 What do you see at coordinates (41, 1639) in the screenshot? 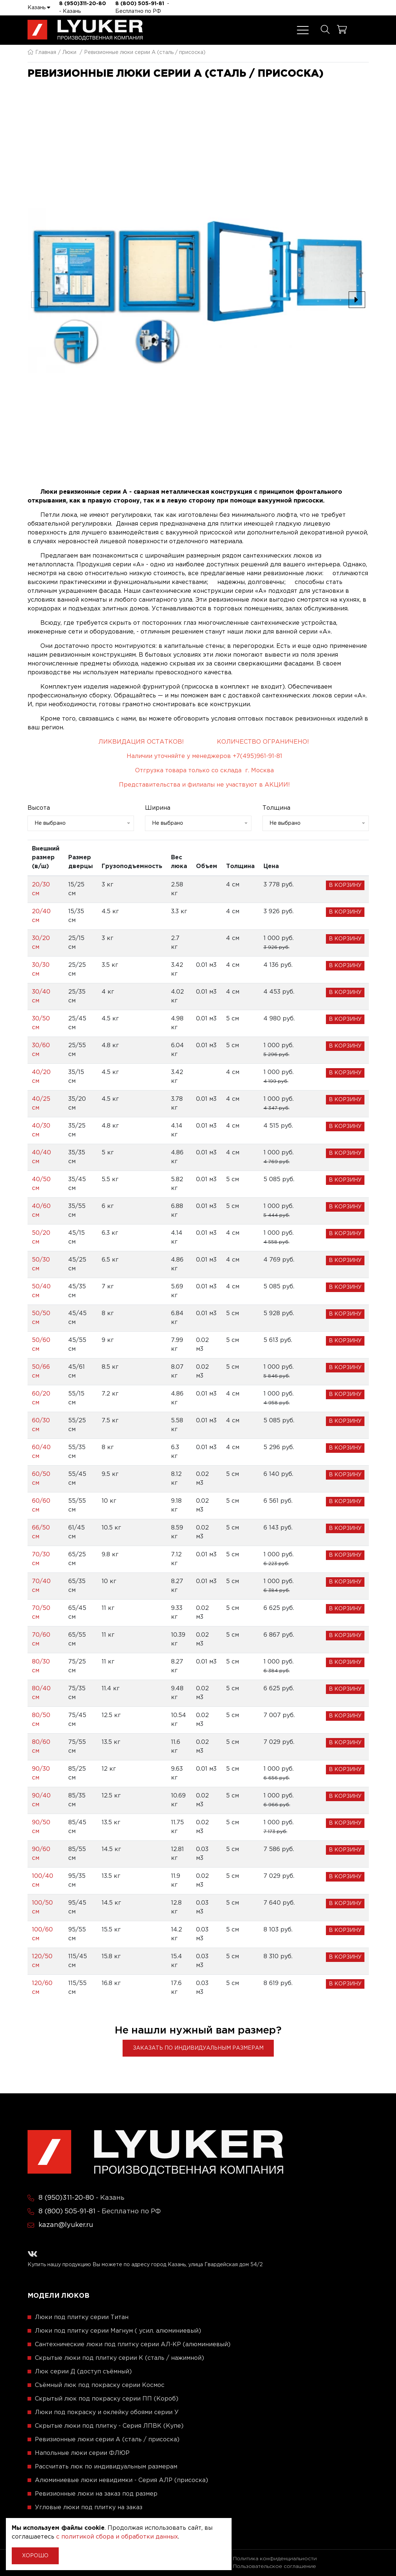
I see `70/60 см` at bounding box center [41, 1639].